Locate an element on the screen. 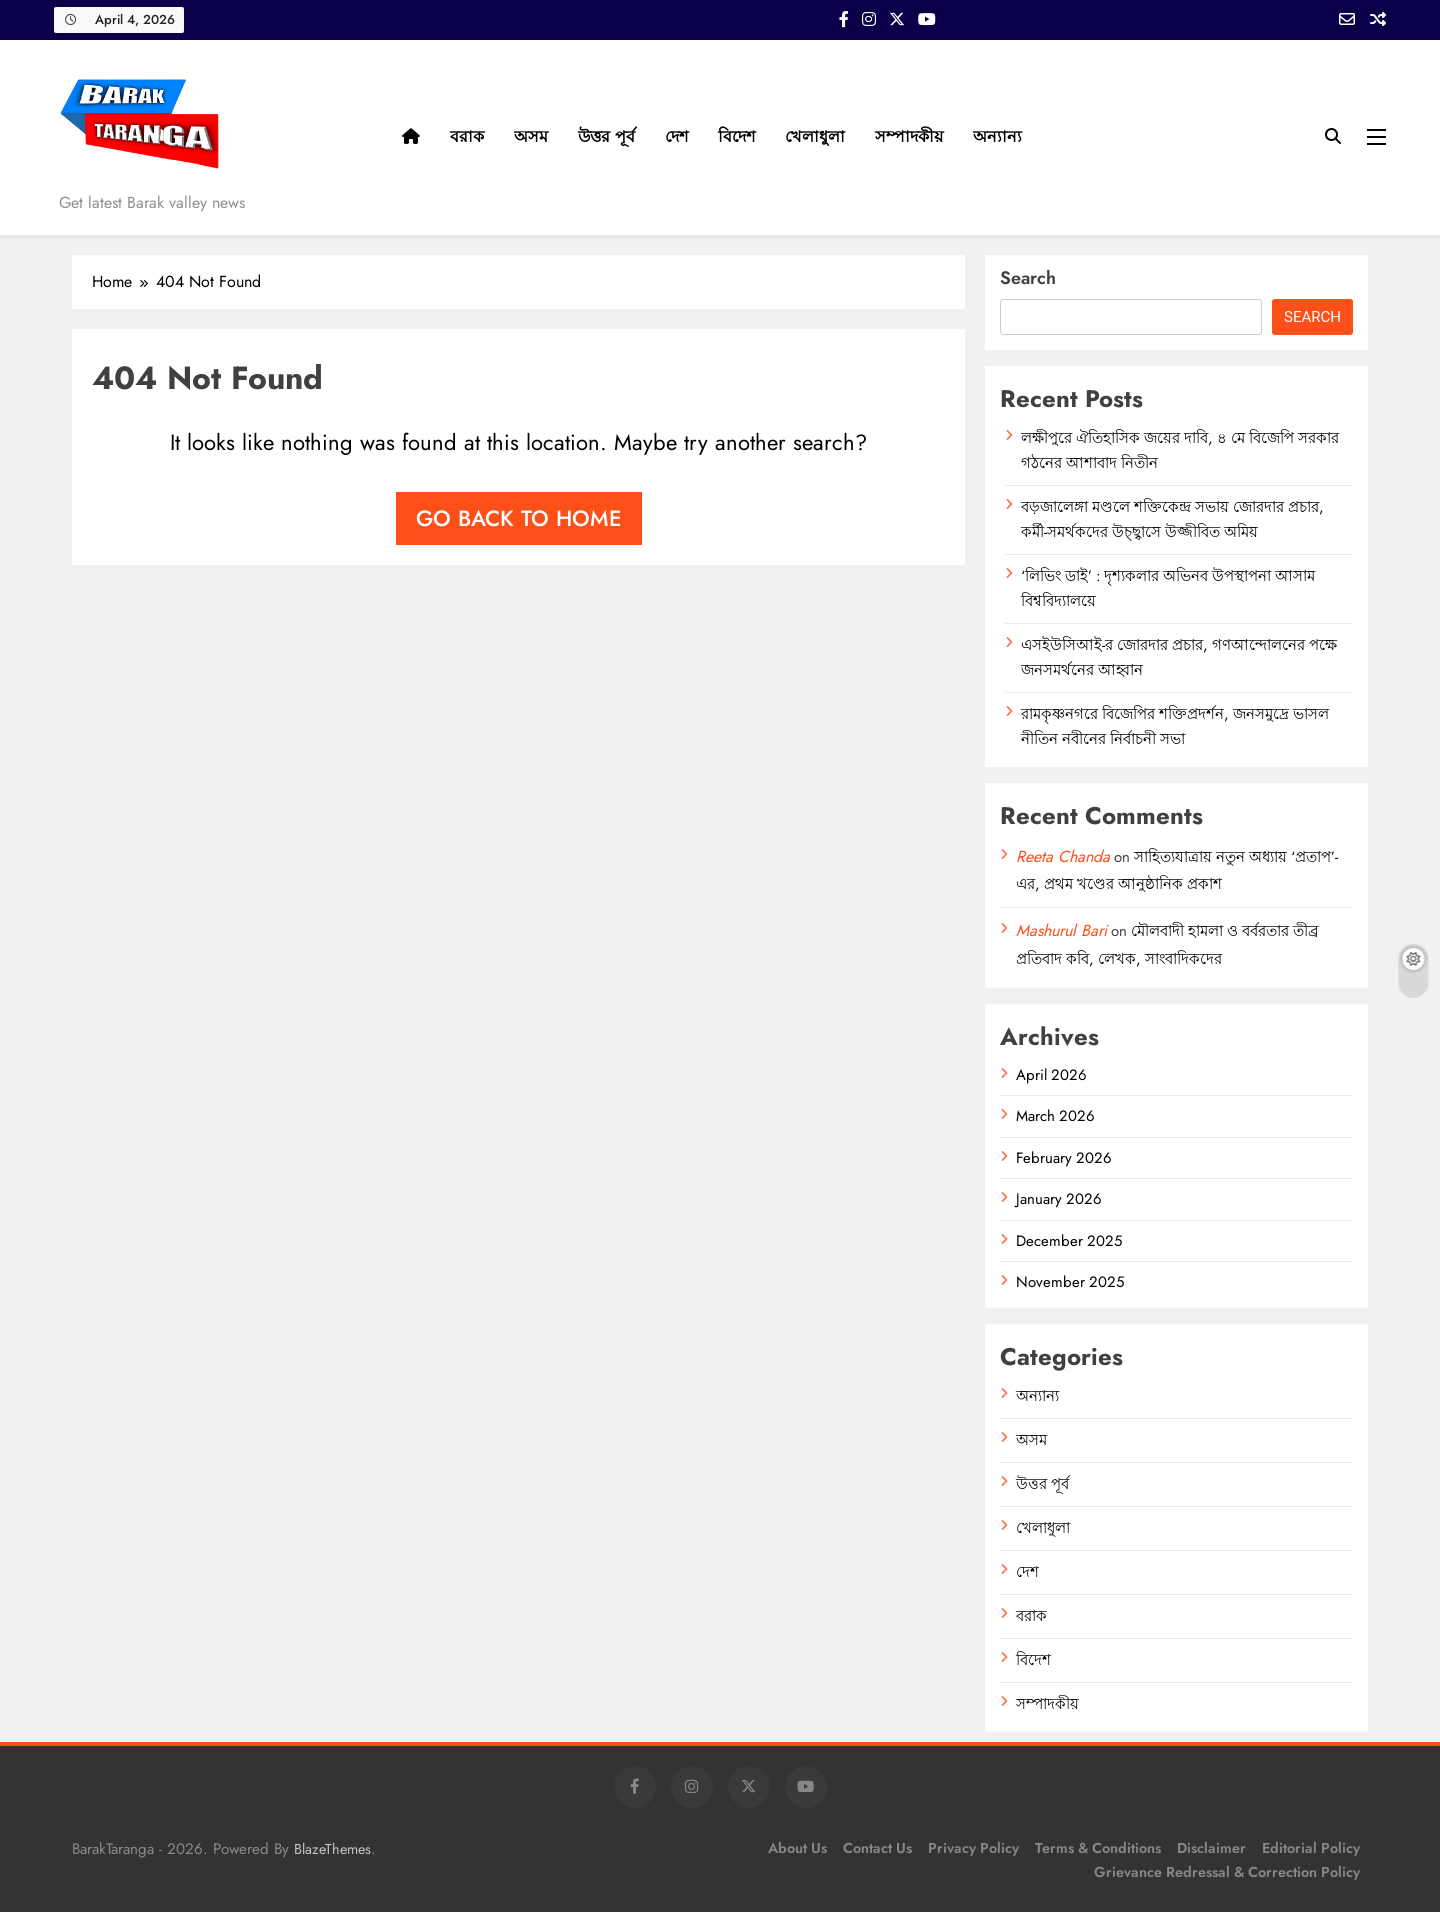 Image resolution: width=1440 pixels, height=1912 pixels. January 2026 is located at coordinates (1059, 1199).